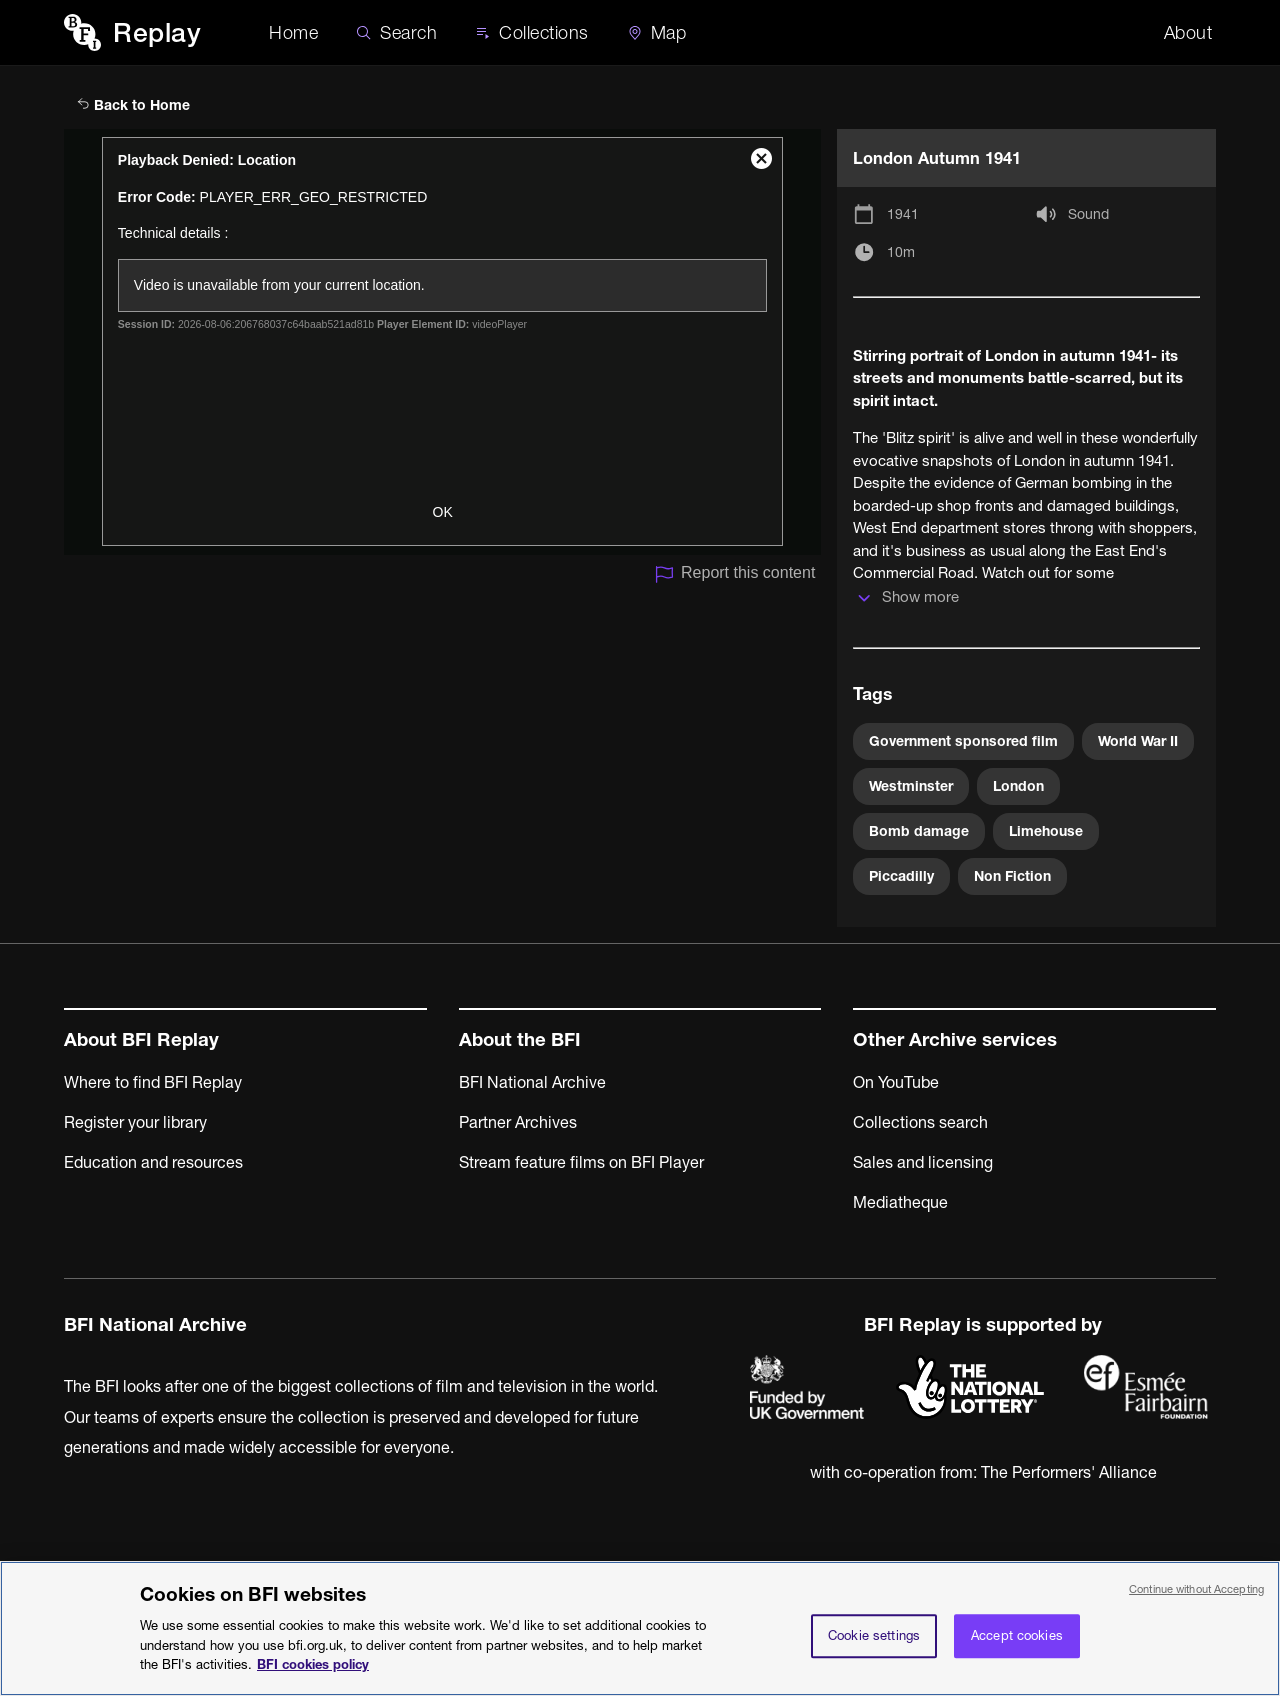 The image size is (1280, 1696). What do you see at coordinates (135, 1122) in the screenshot?
I see `Register your library` at bounding box center [135, 1122].